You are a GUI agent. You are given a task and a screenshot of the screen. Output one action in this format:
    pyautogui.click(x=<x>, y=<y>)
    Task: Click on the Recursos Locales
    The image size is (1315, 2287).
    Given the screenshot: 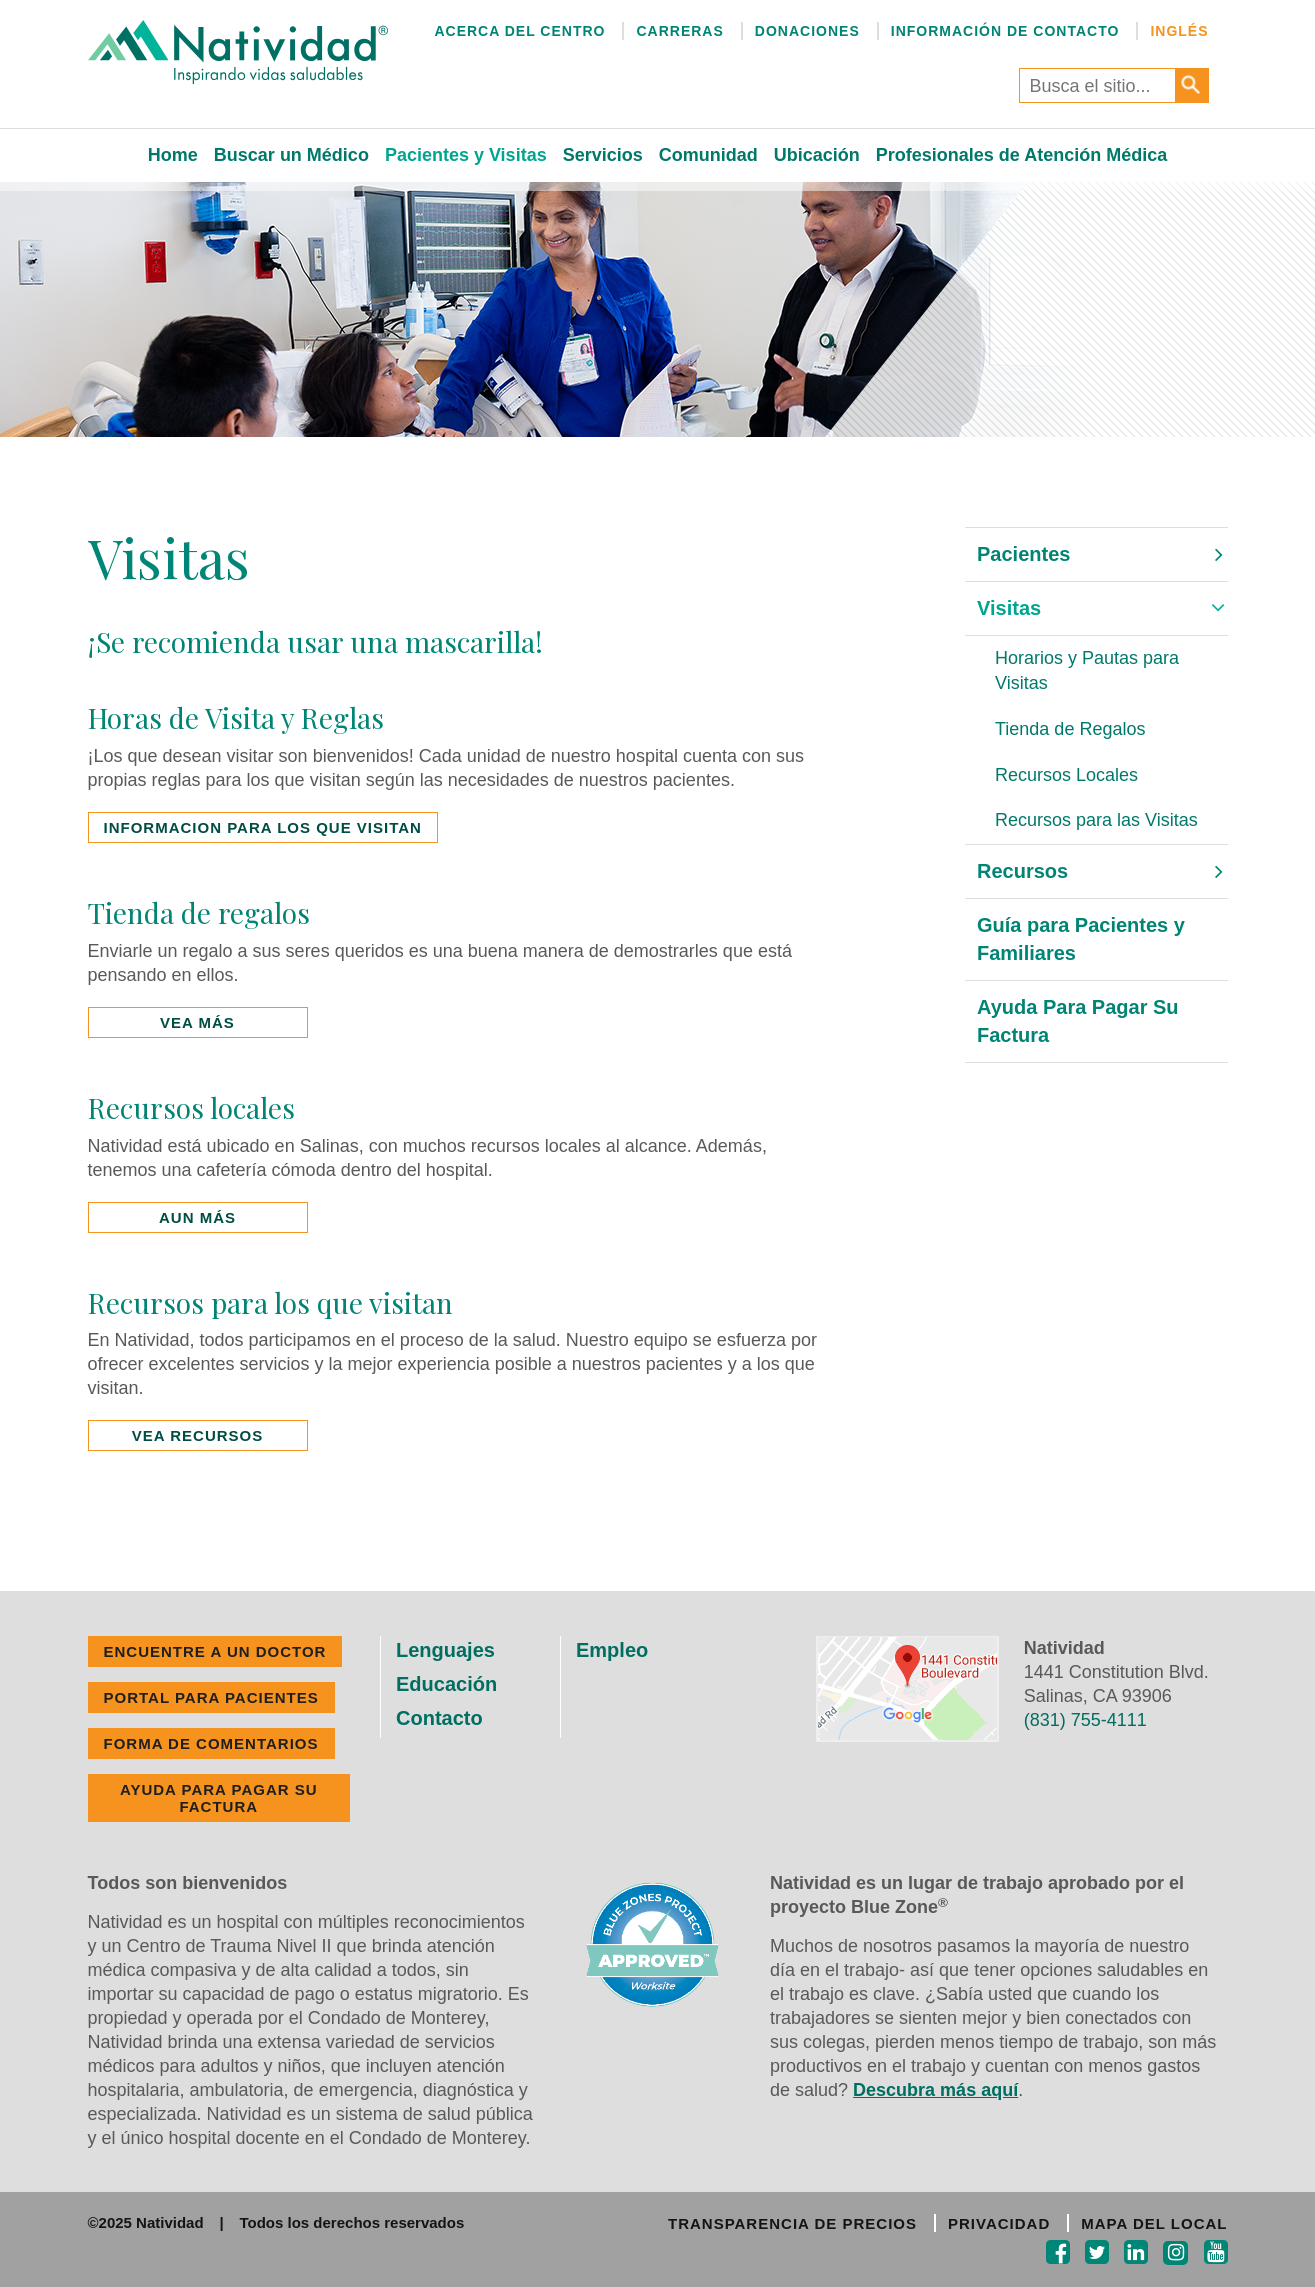 What is the action you would take?
    pyautogui.click(x=1066, y=775)
    